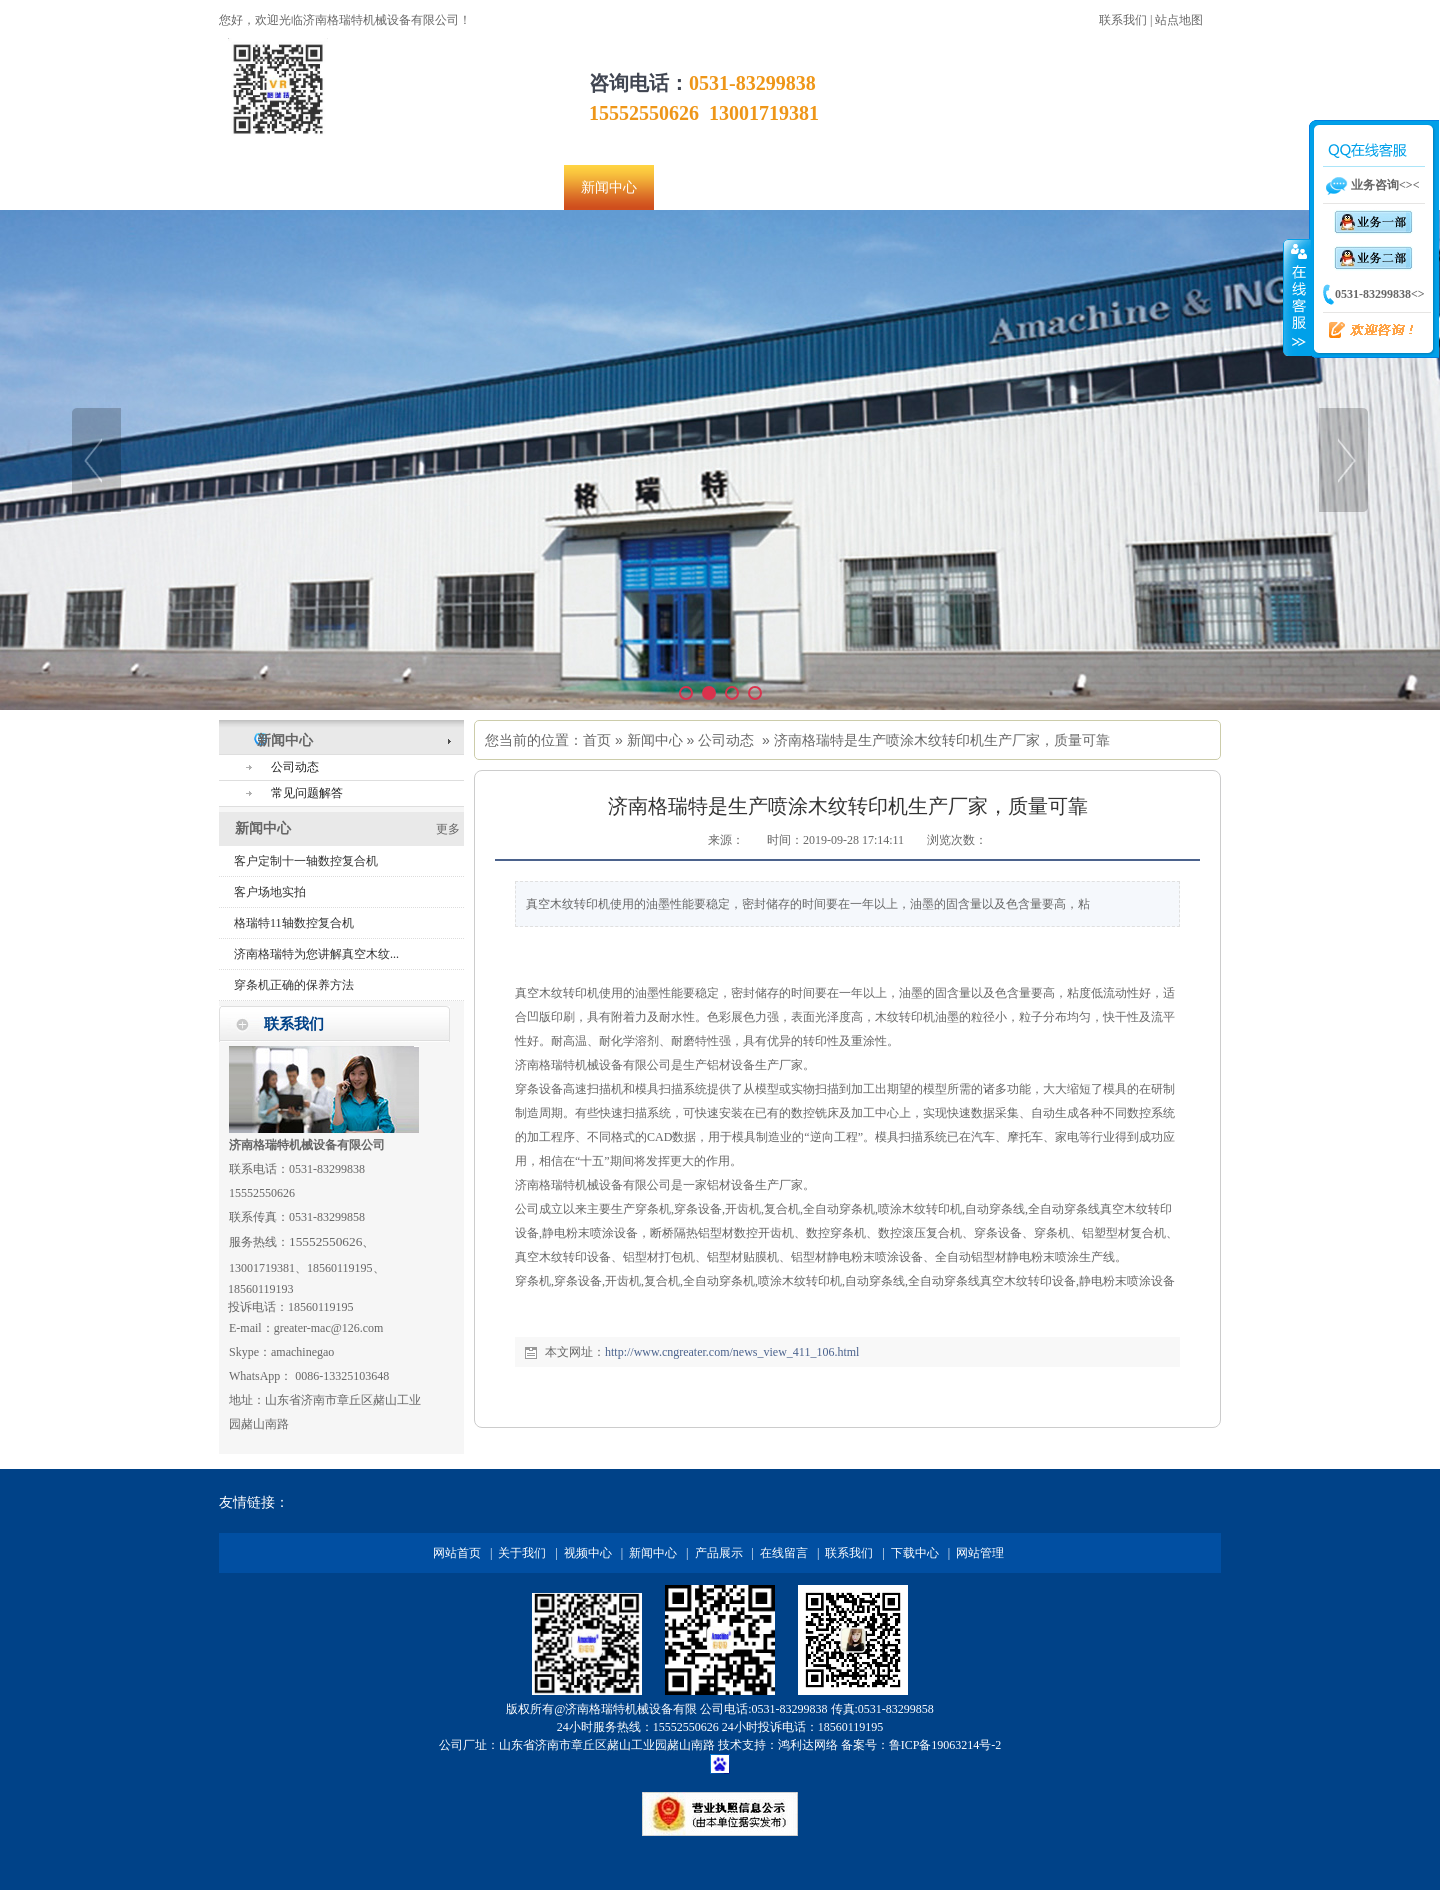 This screenshot has width=1440, height=1890. I want to click on 产品展示, so click(719, 1553).